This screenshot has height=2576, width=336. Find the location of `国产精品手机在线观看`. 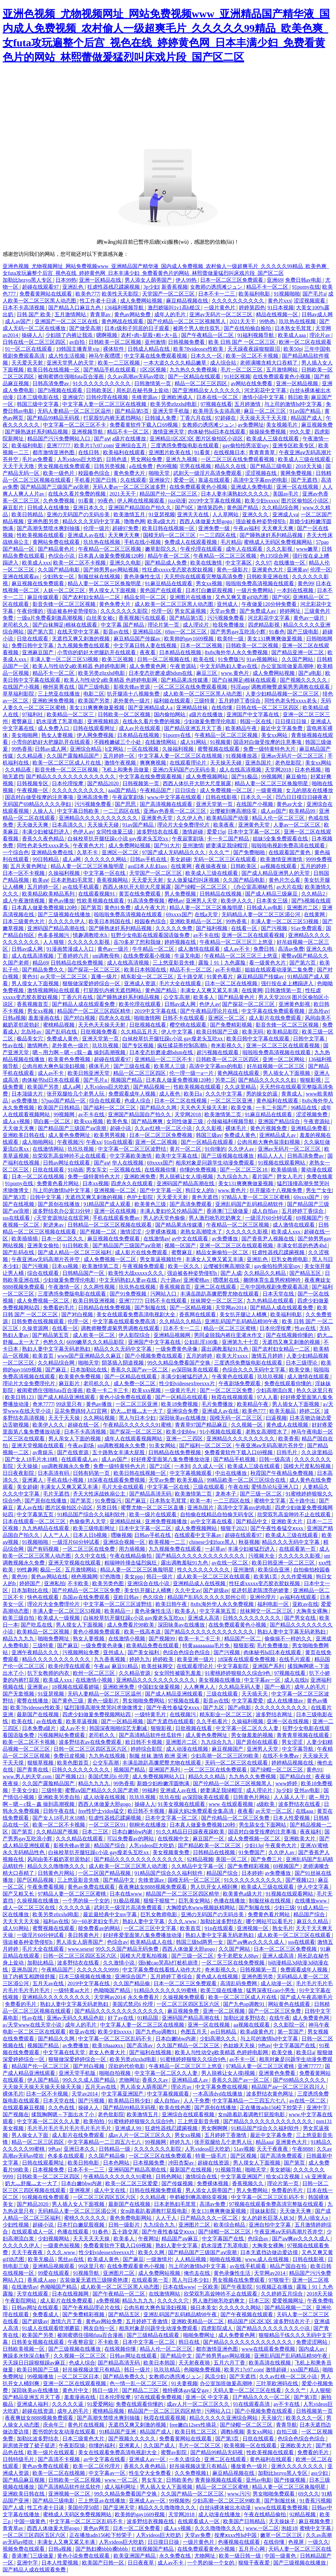

国产精品手机在线观看 is located at coordinates (110, 369).